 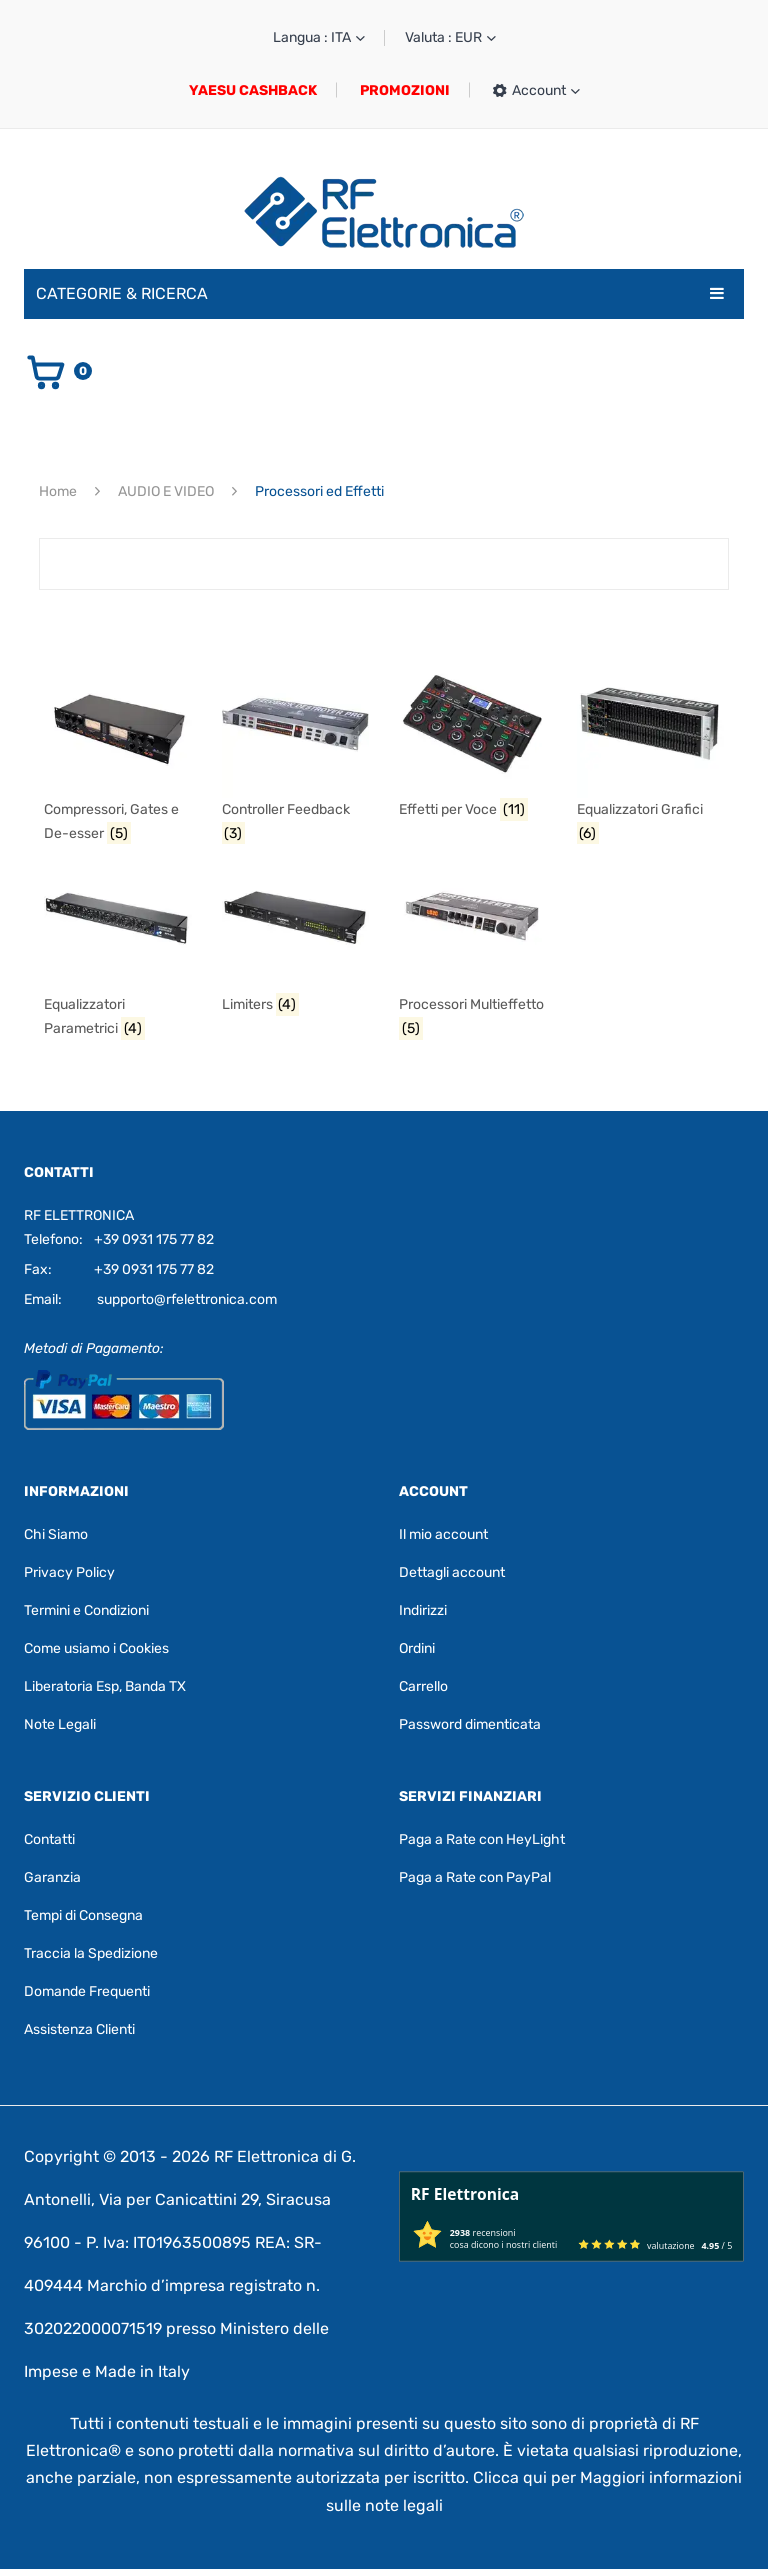 I want to click on Dettagli account, so click(x=452, y=1572).